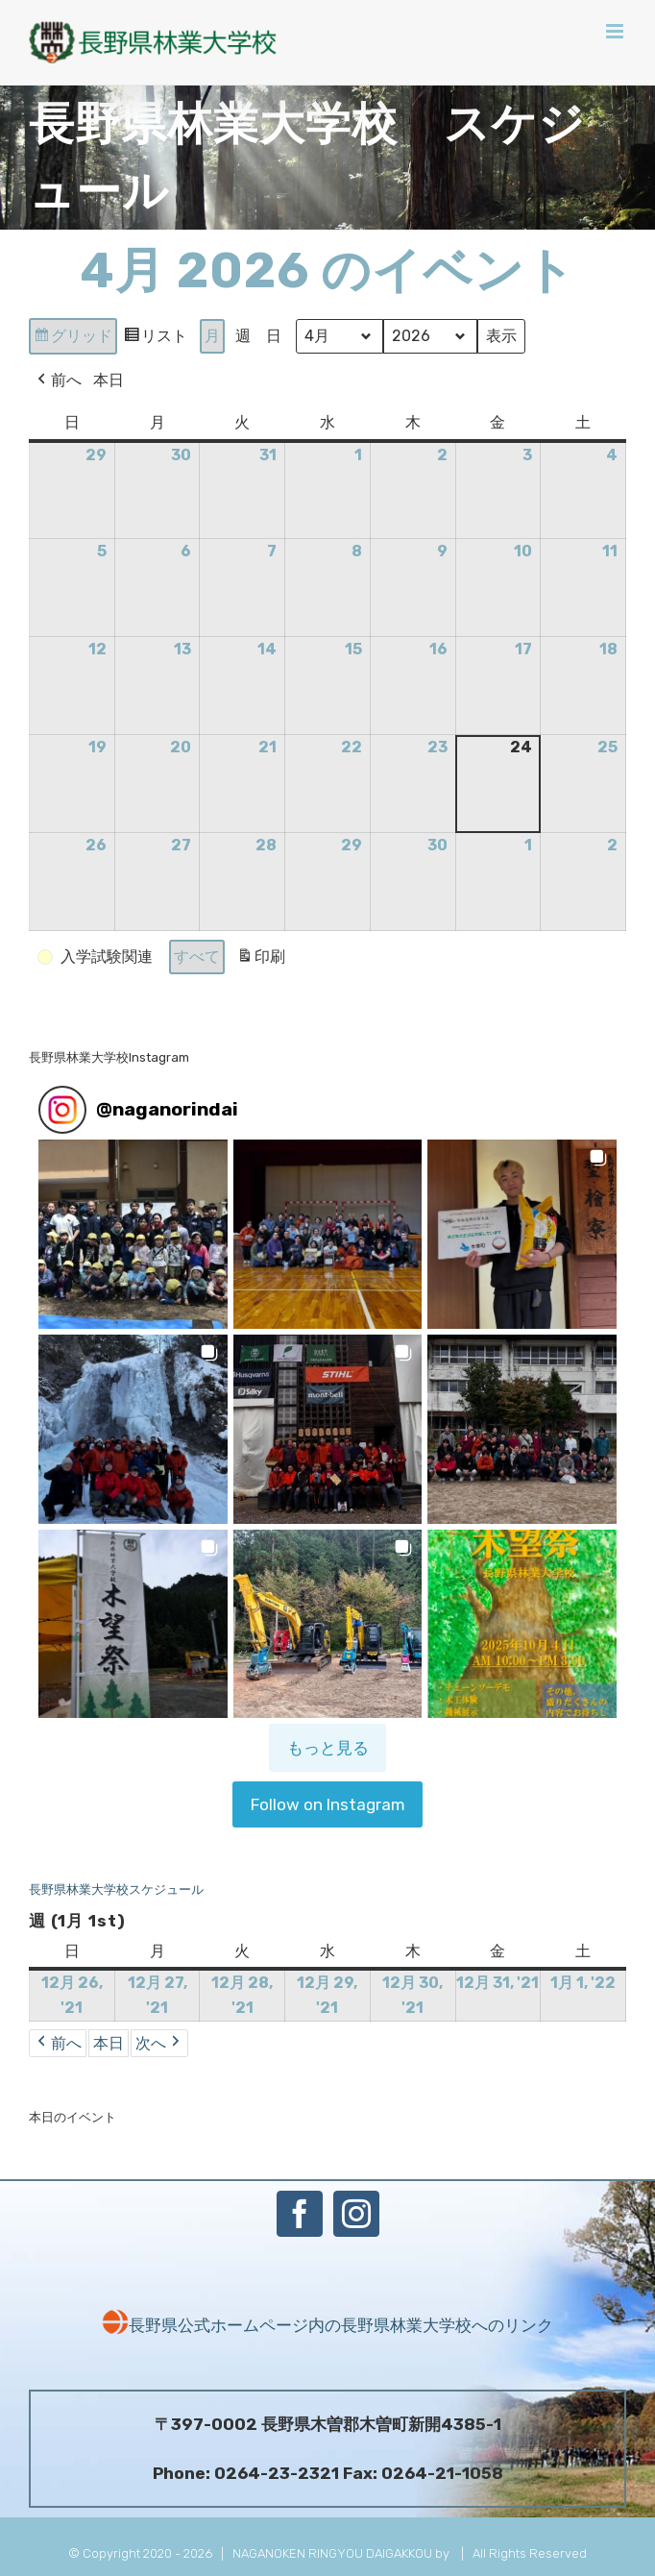 The height and width of the screenshot is (2576, 655). I want to click on Follow on Instagram [Follow naganorindai on Instagram], so click(328, 1804).